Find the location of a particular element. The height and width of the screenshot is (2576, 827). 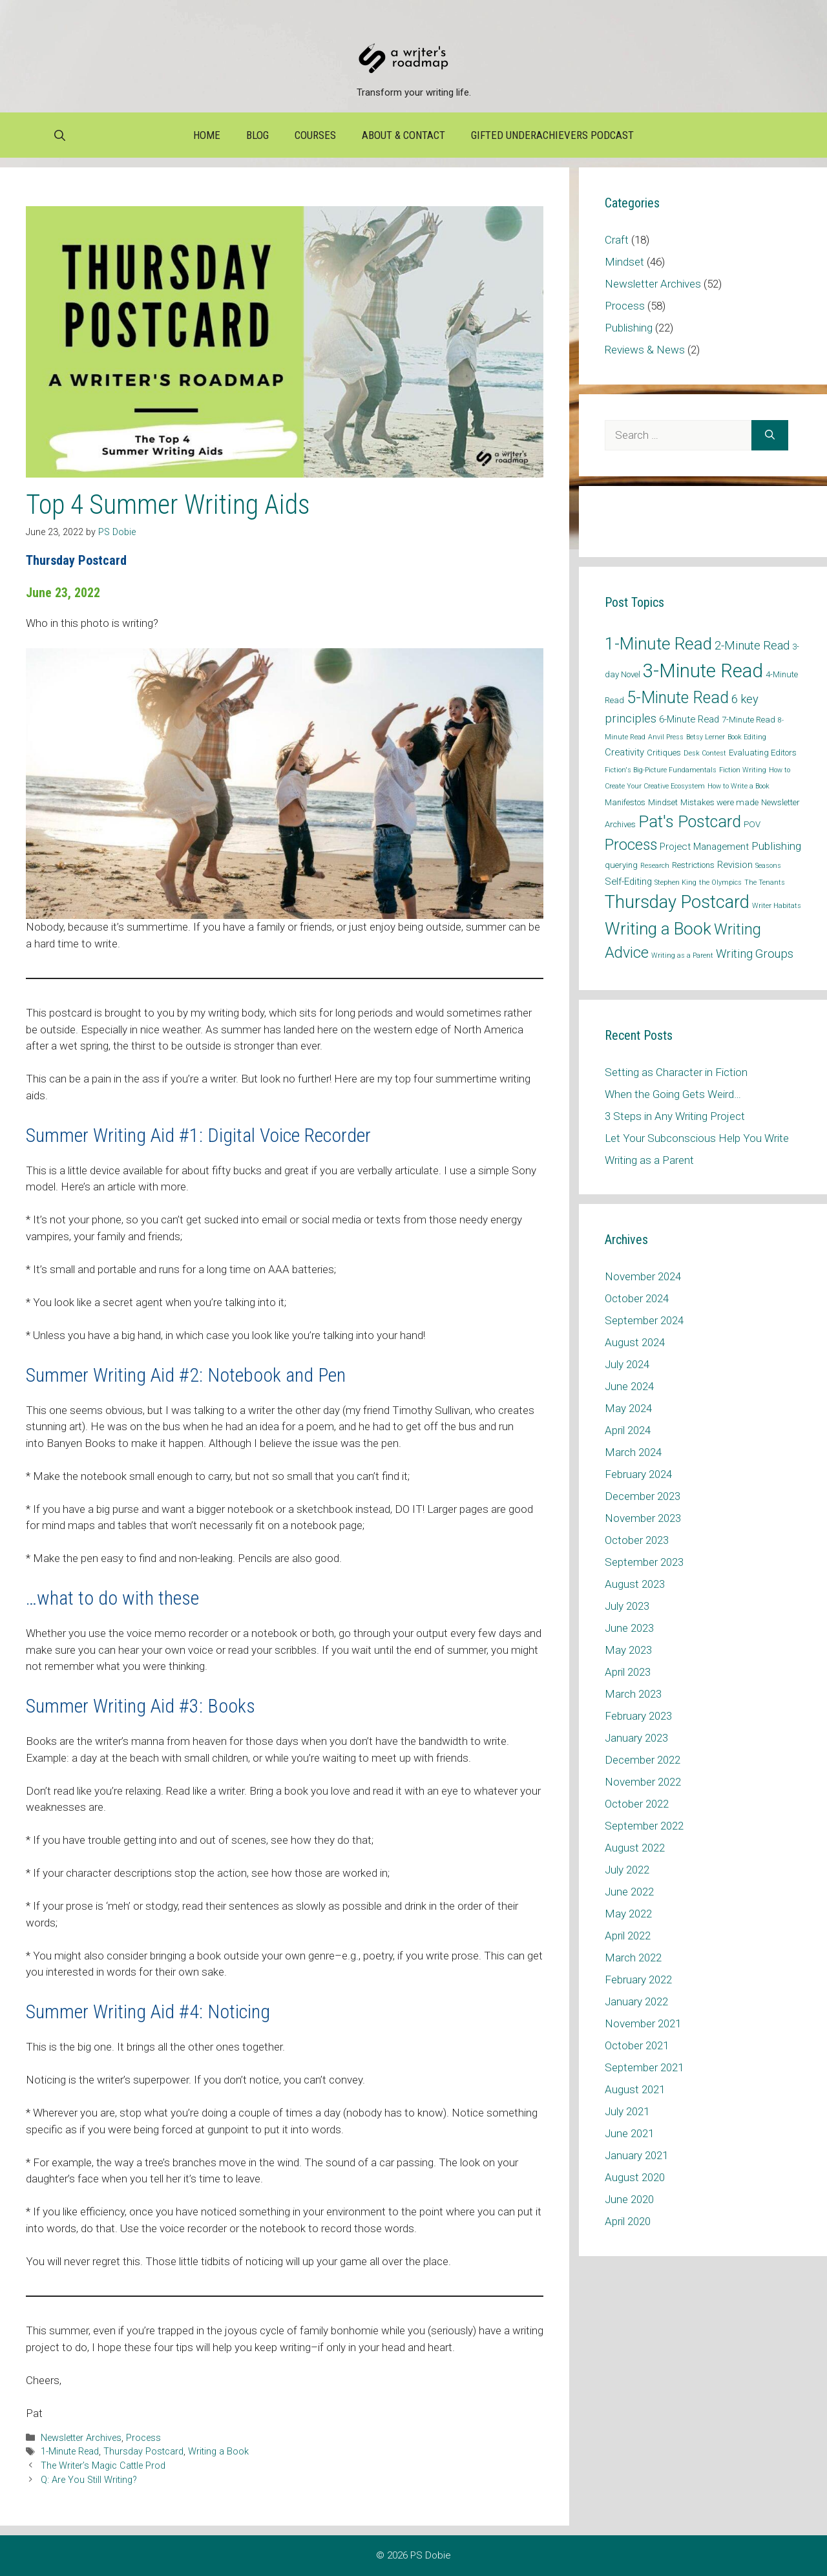

February 2022 is located at coordinates (638, 1979).